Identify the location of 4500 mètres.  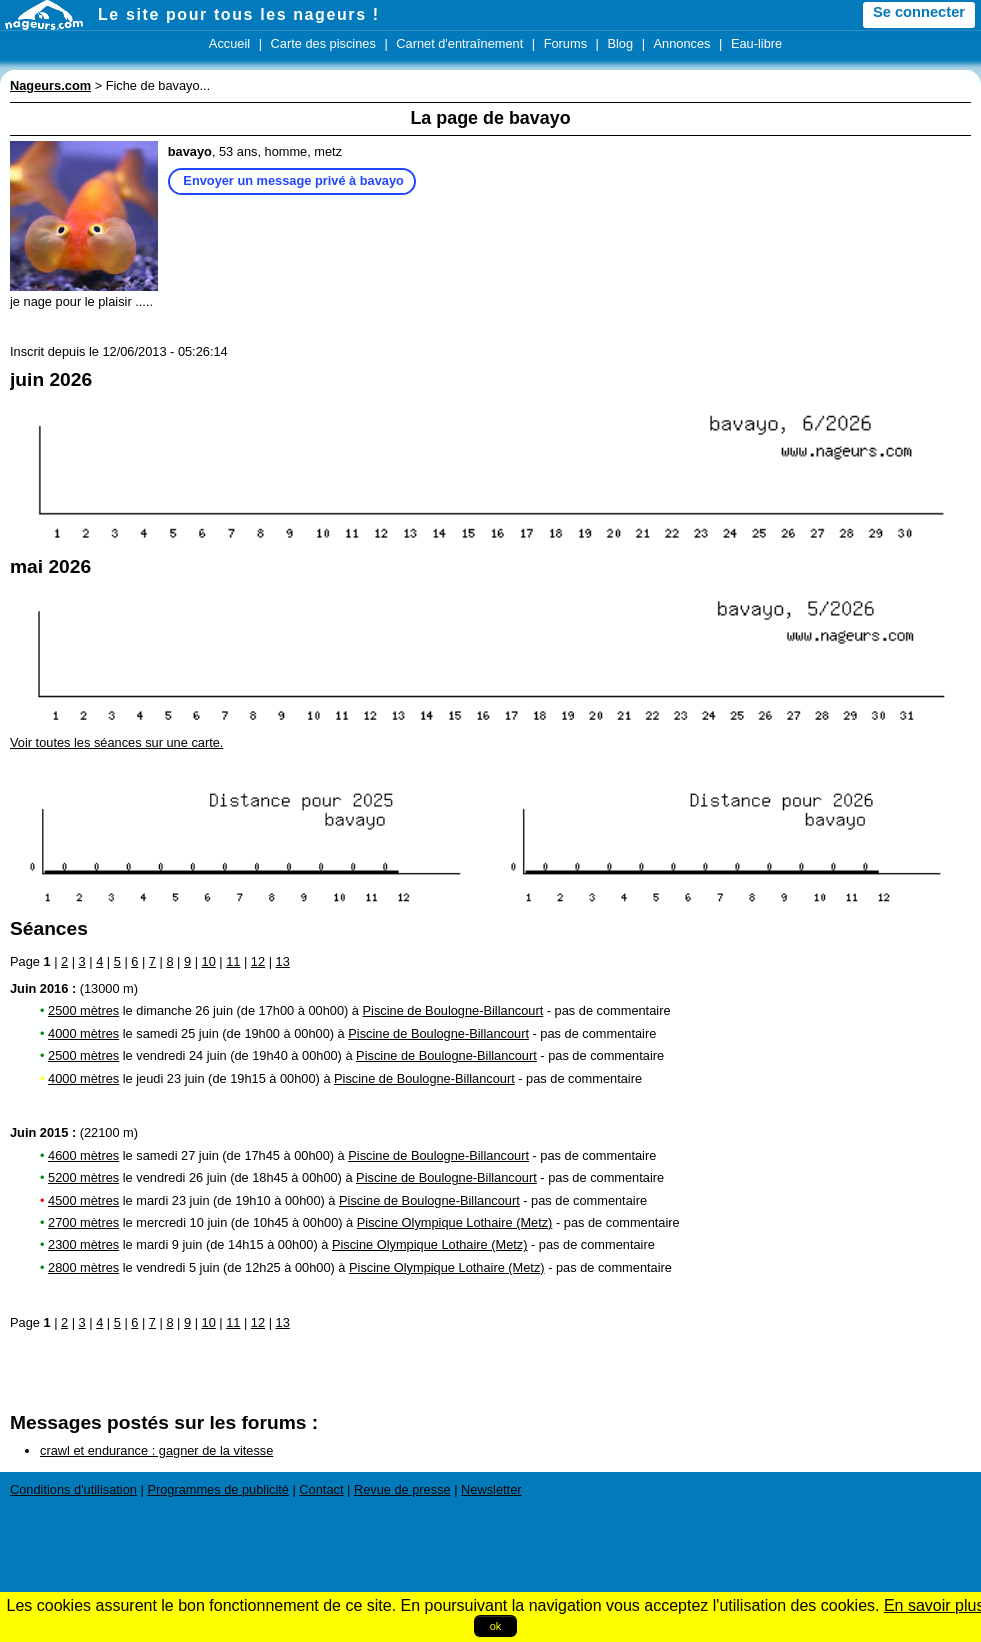
(83, 1200).